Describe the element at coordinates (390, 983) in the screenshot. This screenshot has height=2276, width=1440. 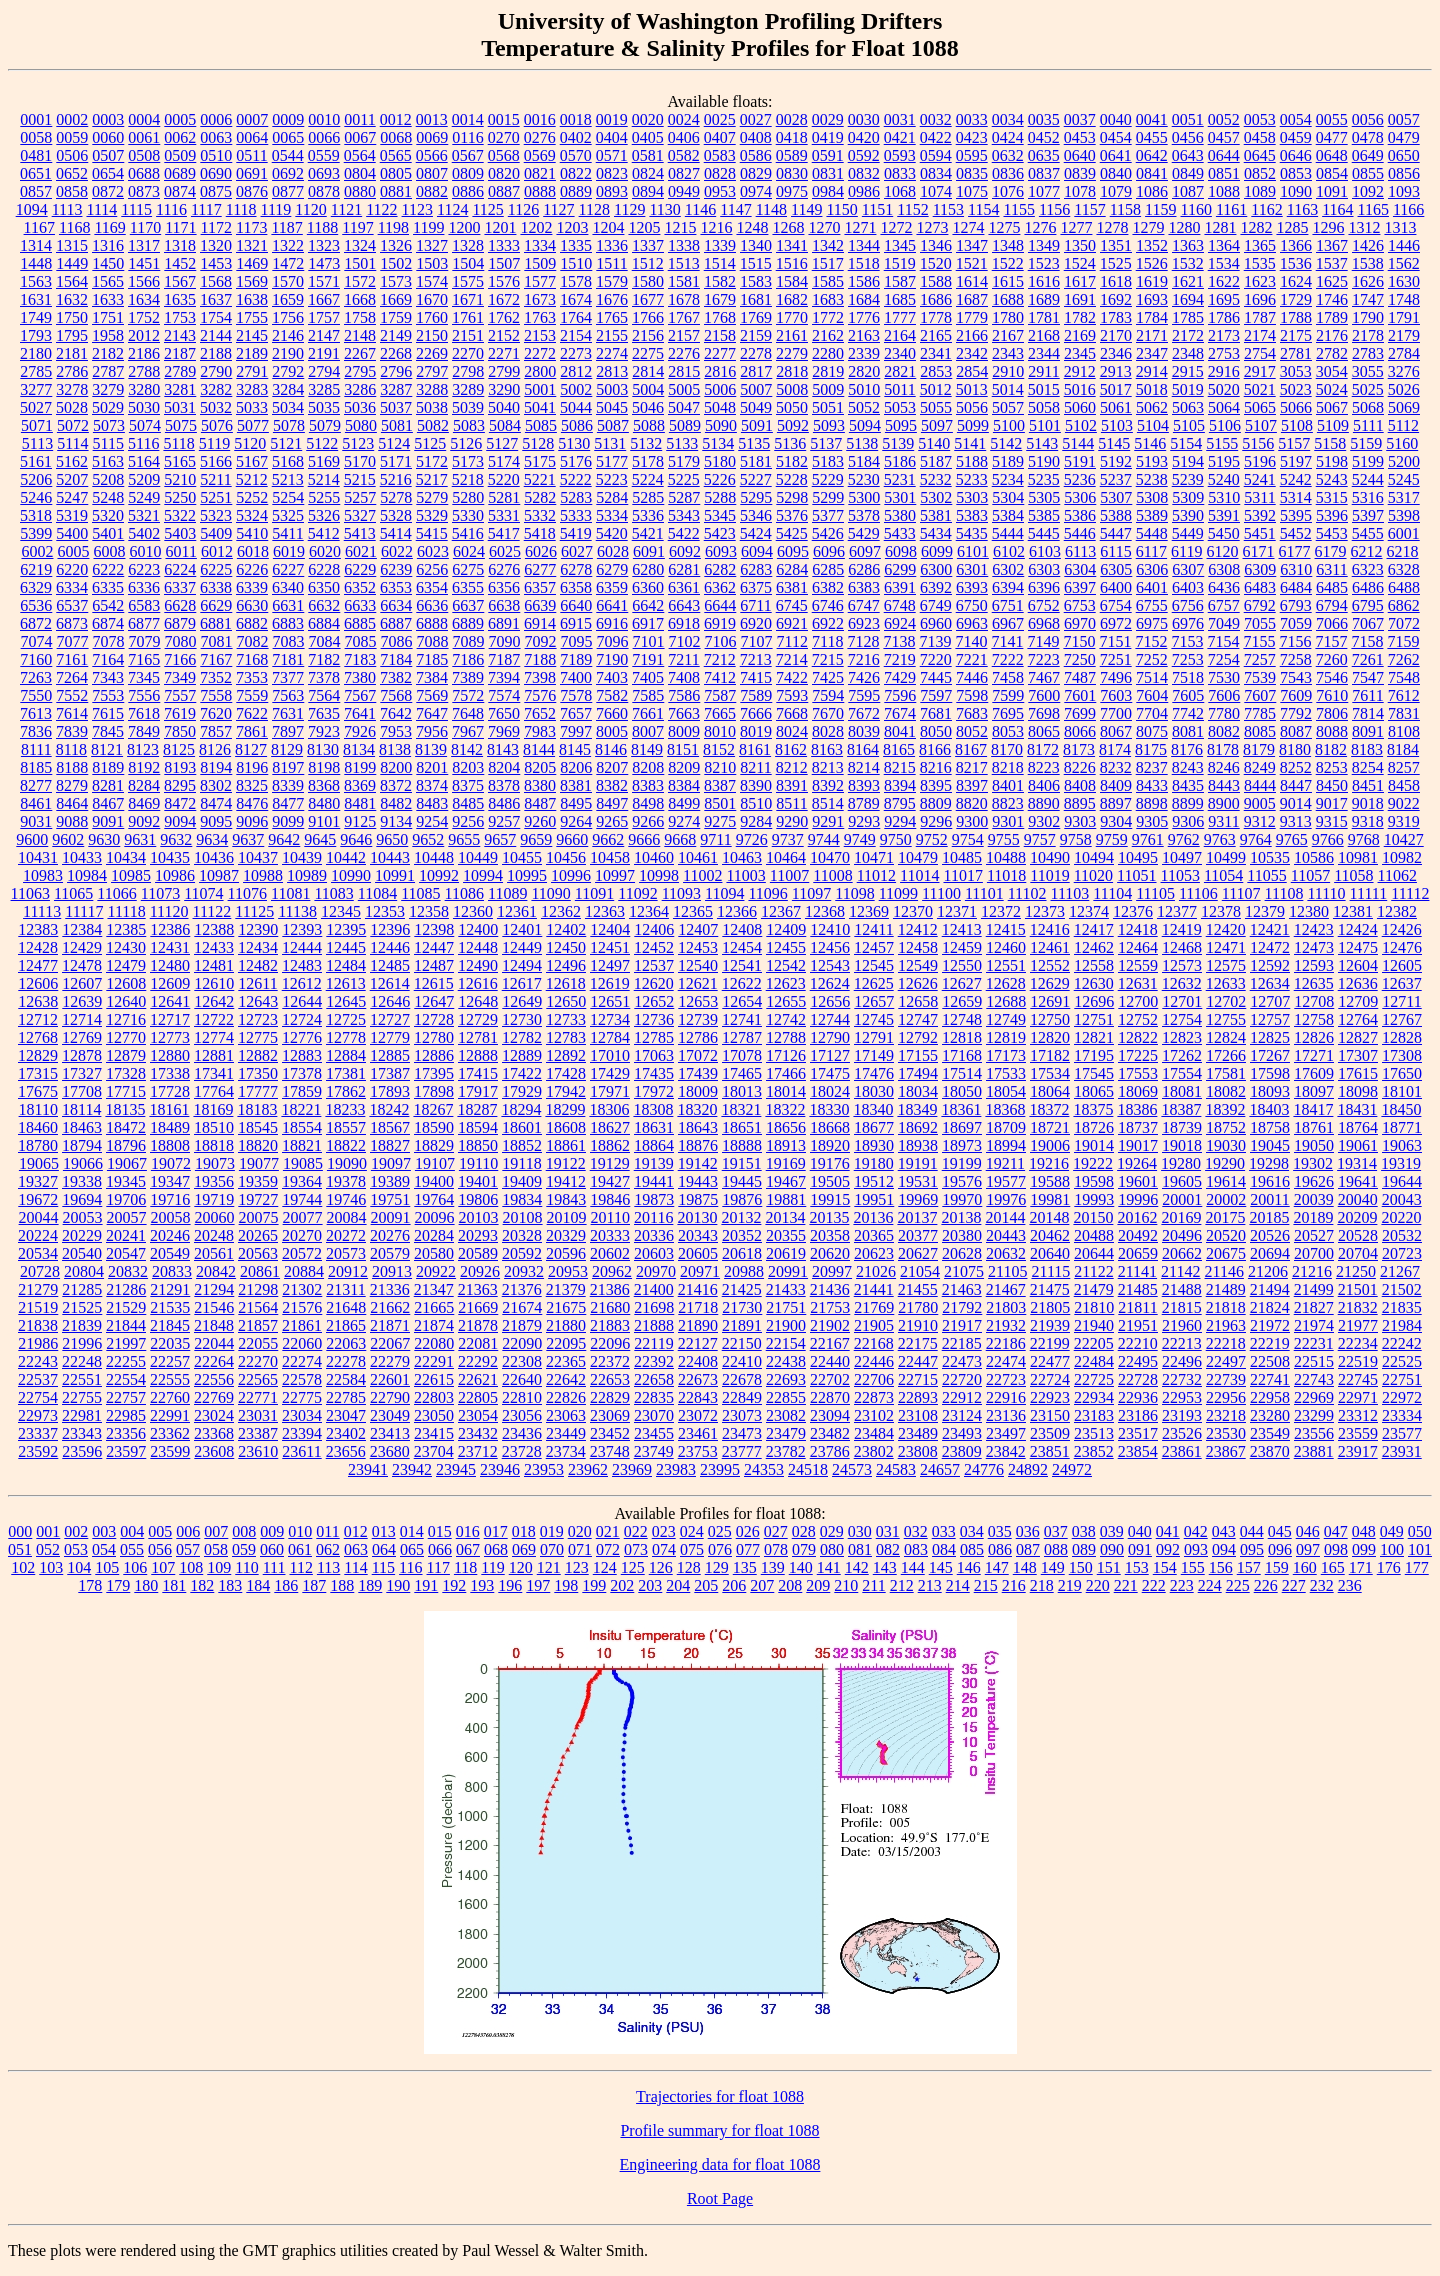
I see `12614` at that location.